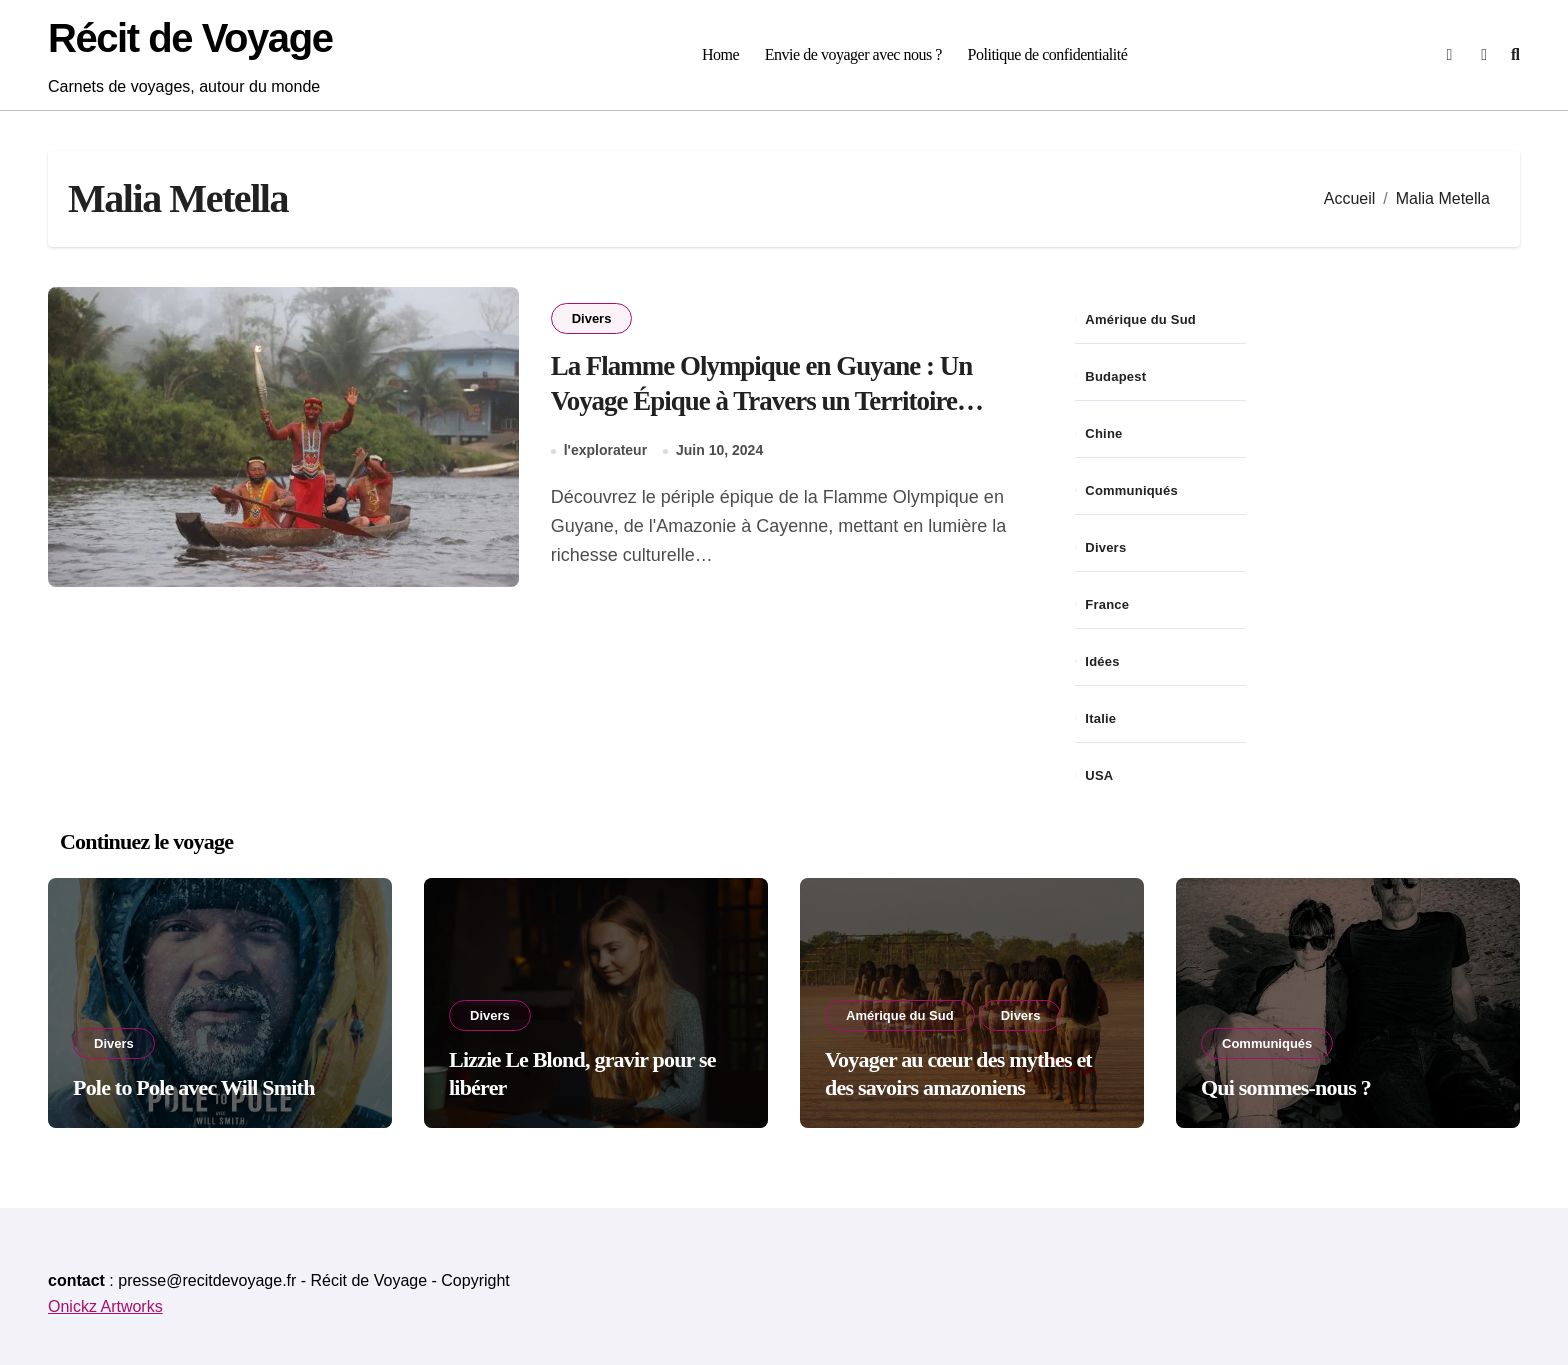 The image size is (1568, 1365). I want to click on France, so click(1107, 604).